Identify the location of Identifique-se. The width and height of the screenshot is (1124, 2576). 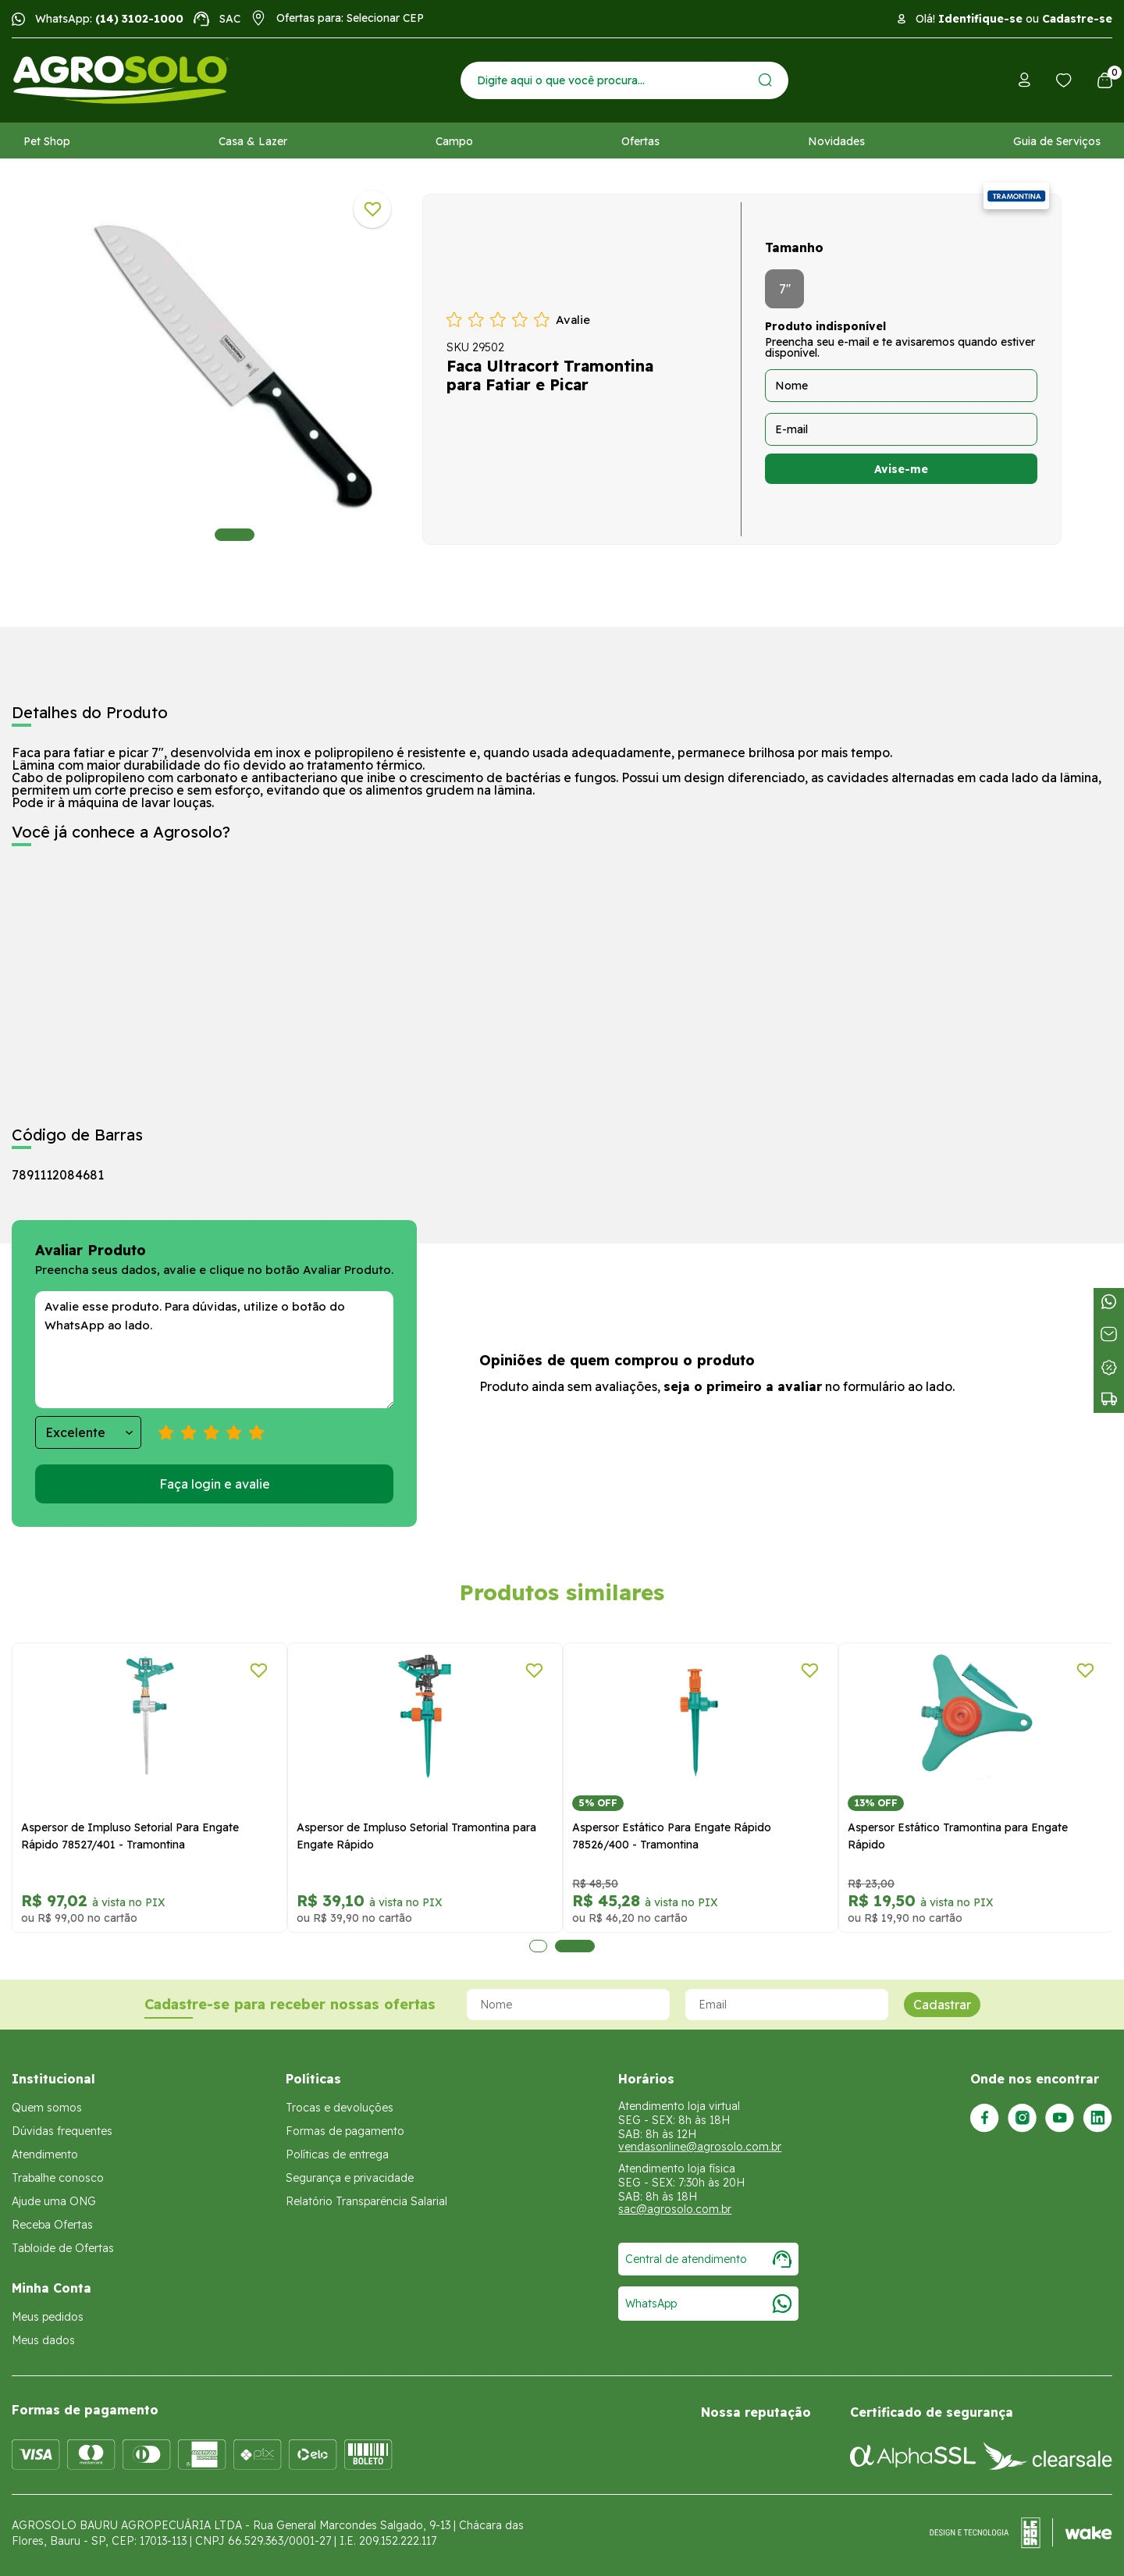
(980, 19).